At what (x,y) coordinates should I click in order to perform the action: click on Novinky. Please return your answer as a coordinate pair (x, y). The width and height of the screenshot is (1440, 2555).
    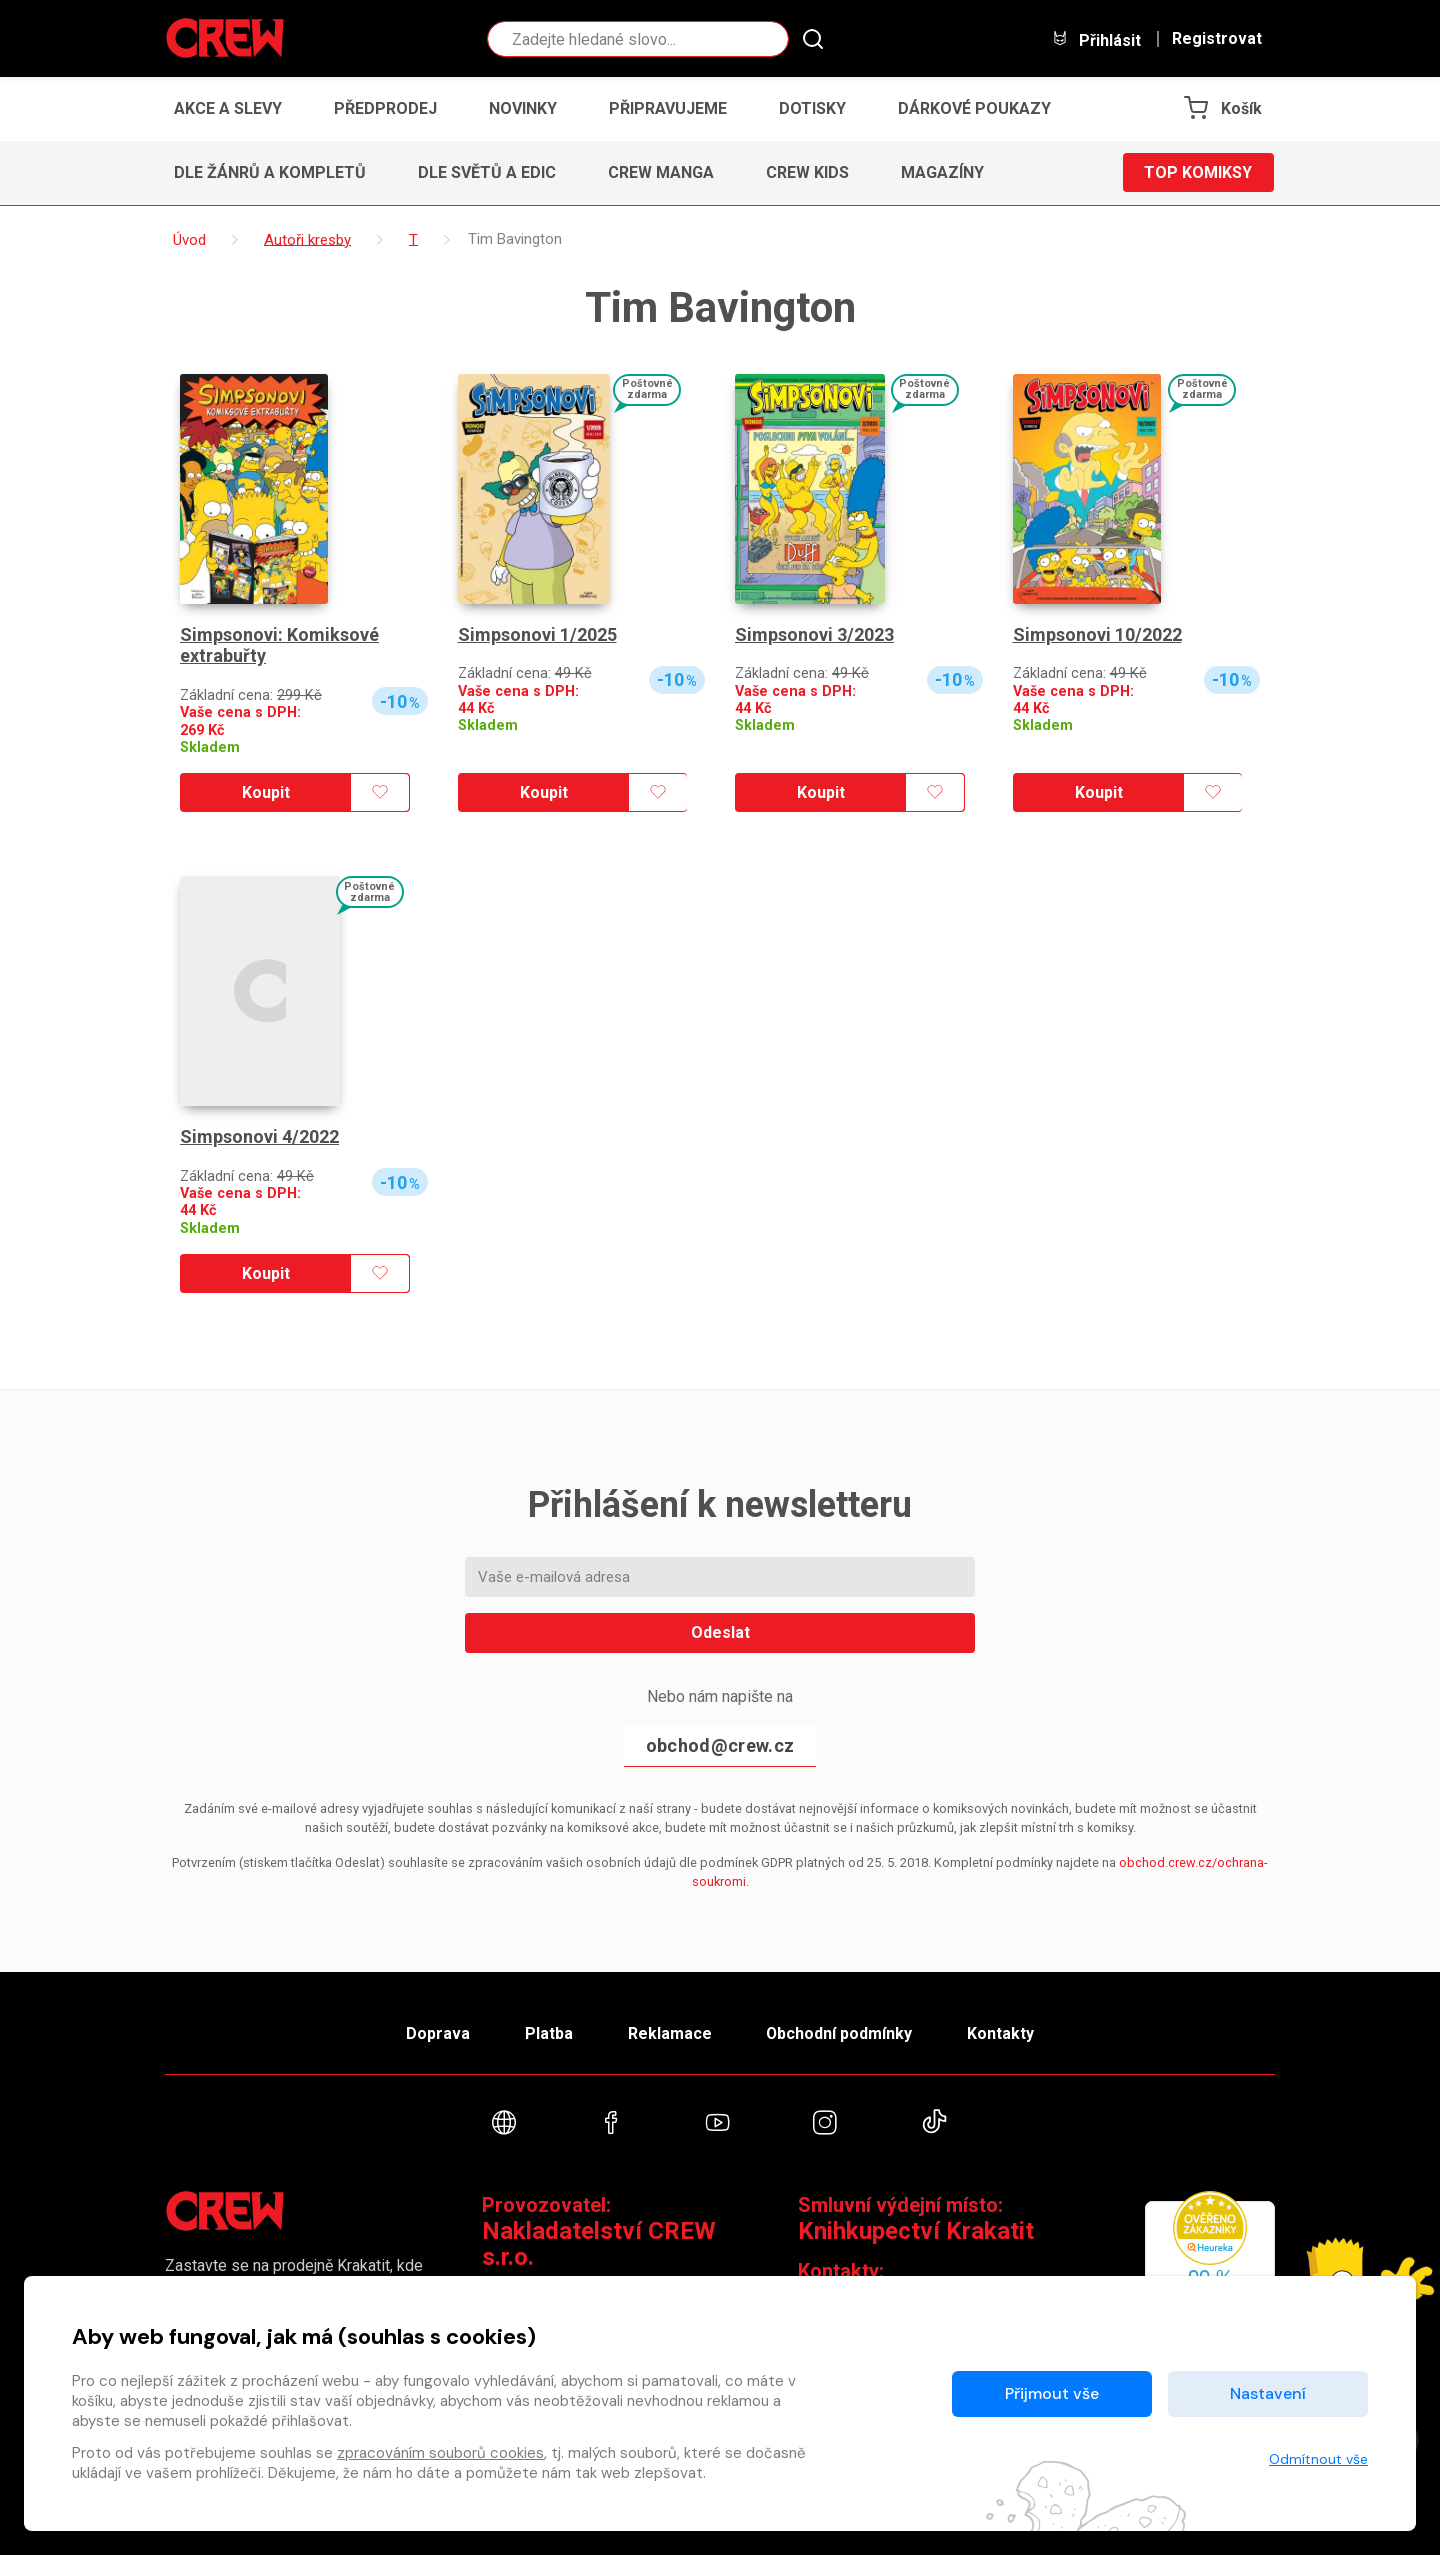
    Looking at the image, I should click on (523, 108).